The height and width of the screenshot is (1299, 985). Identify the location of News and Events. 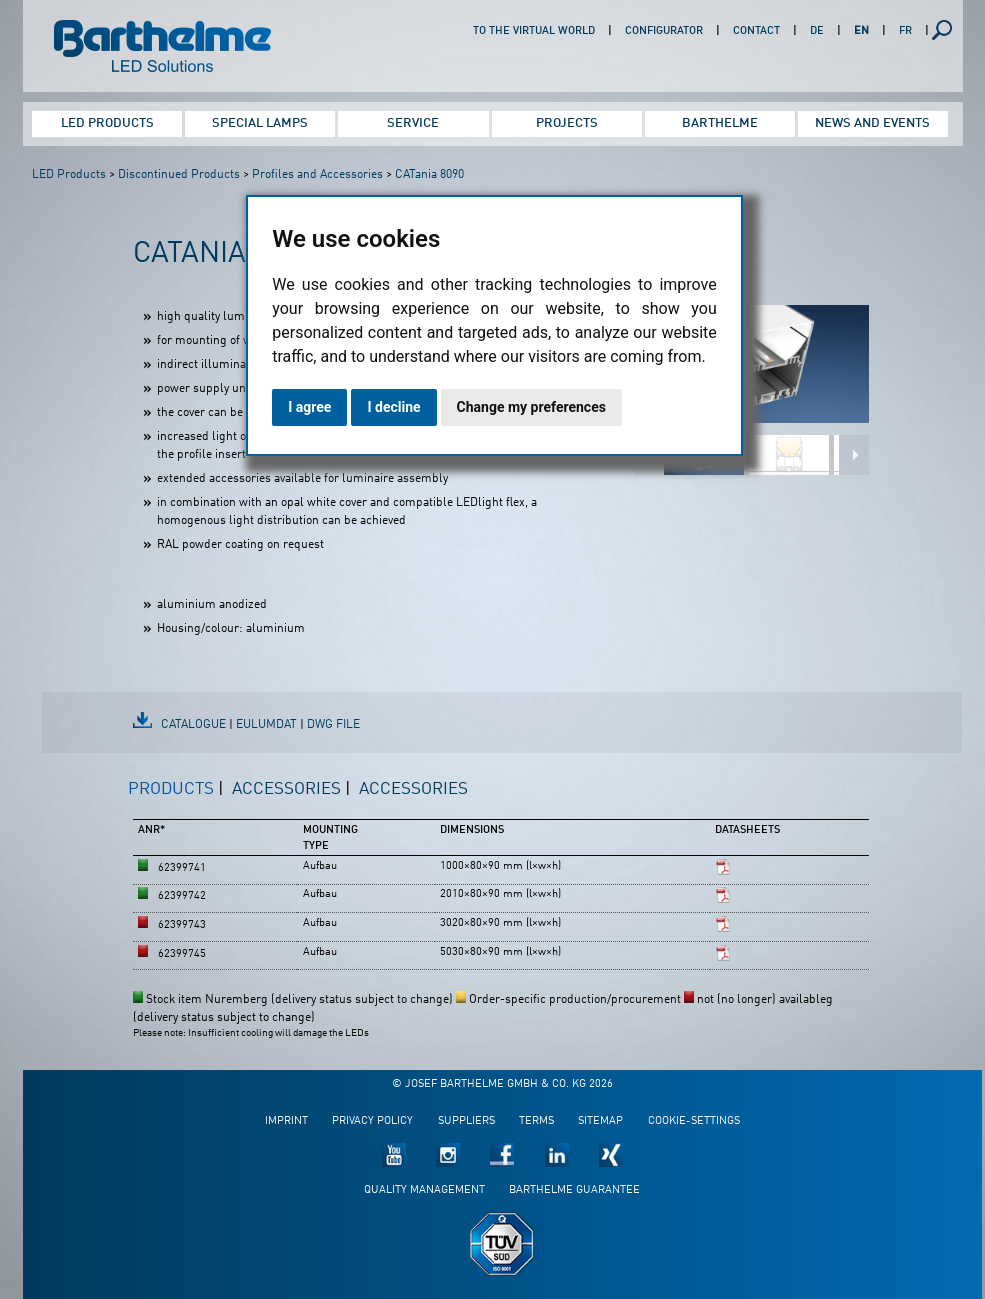
(872, 123).